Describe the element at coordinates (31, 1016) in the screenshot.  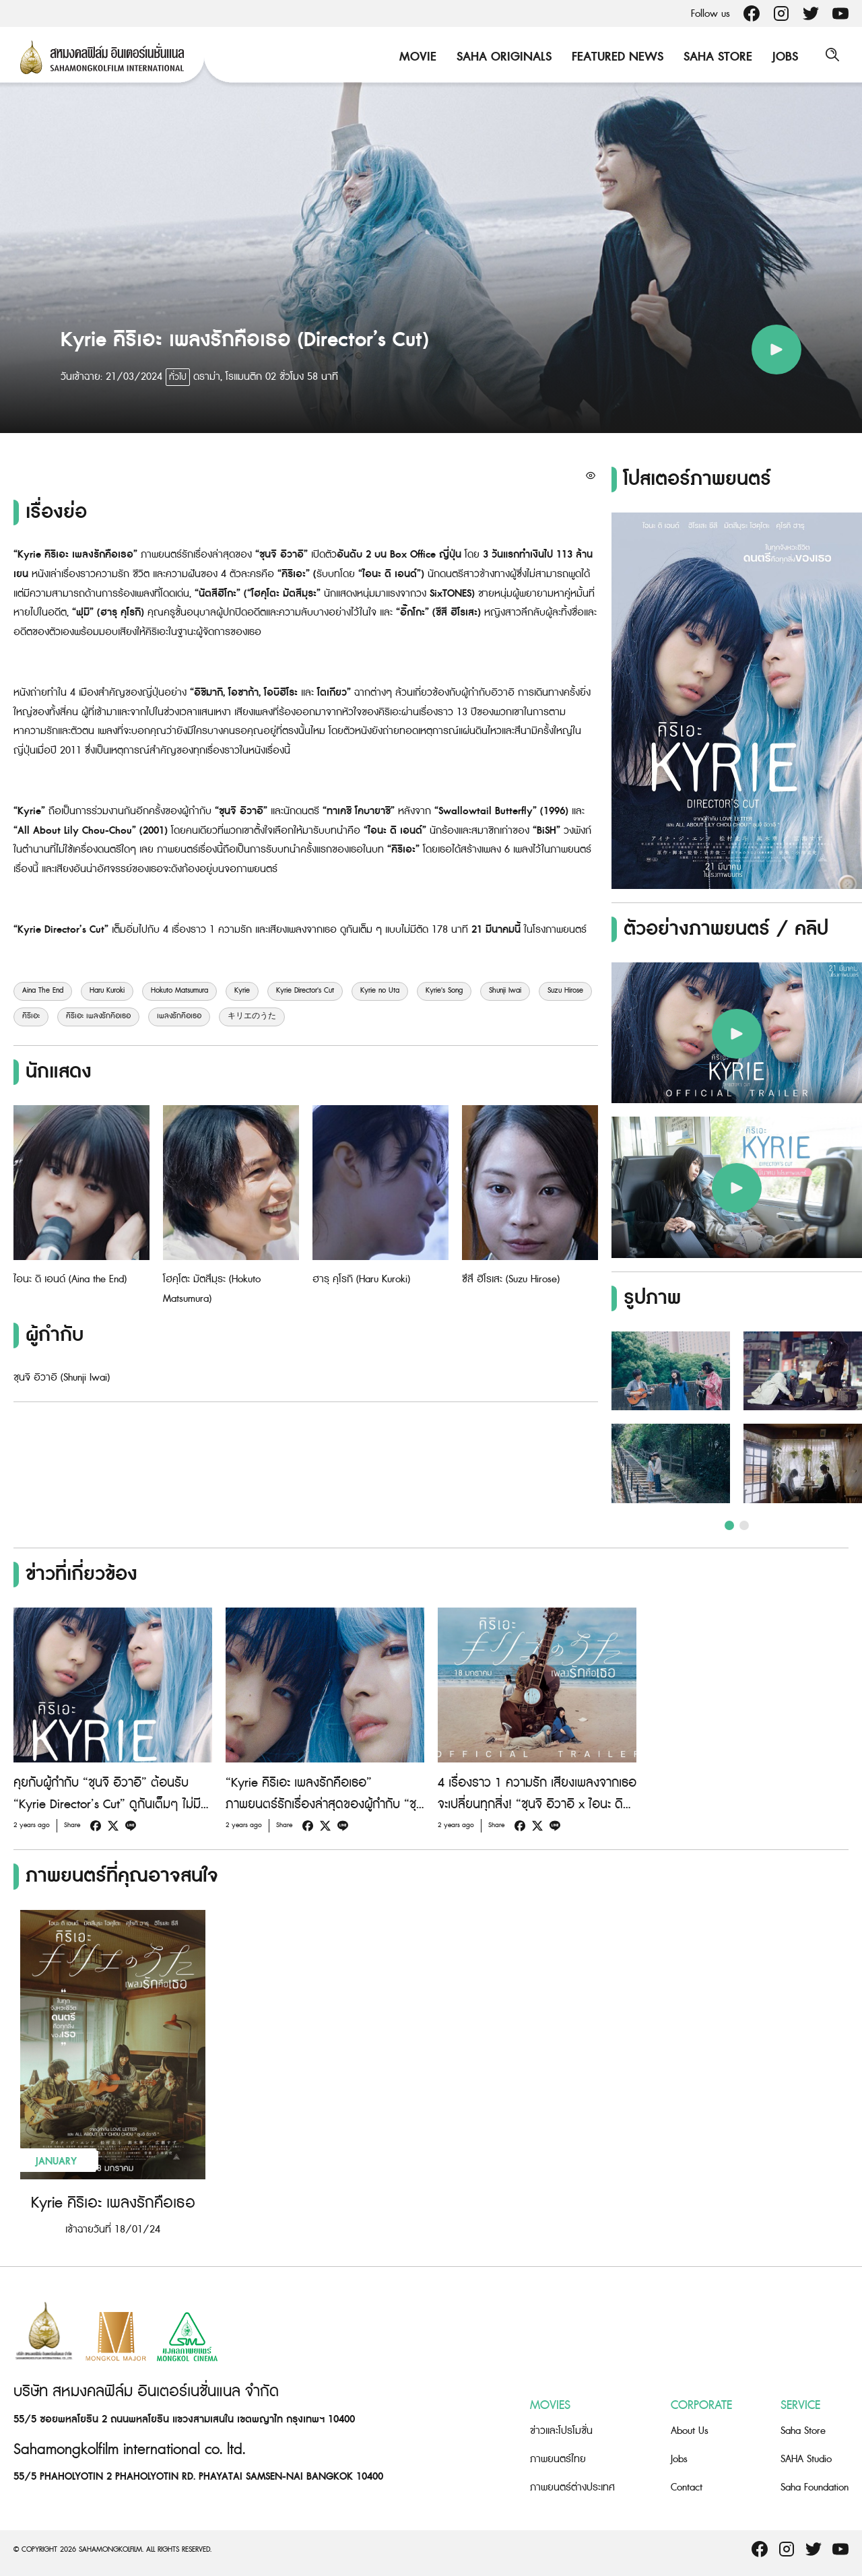
I see `คิริเอะ` at that location.